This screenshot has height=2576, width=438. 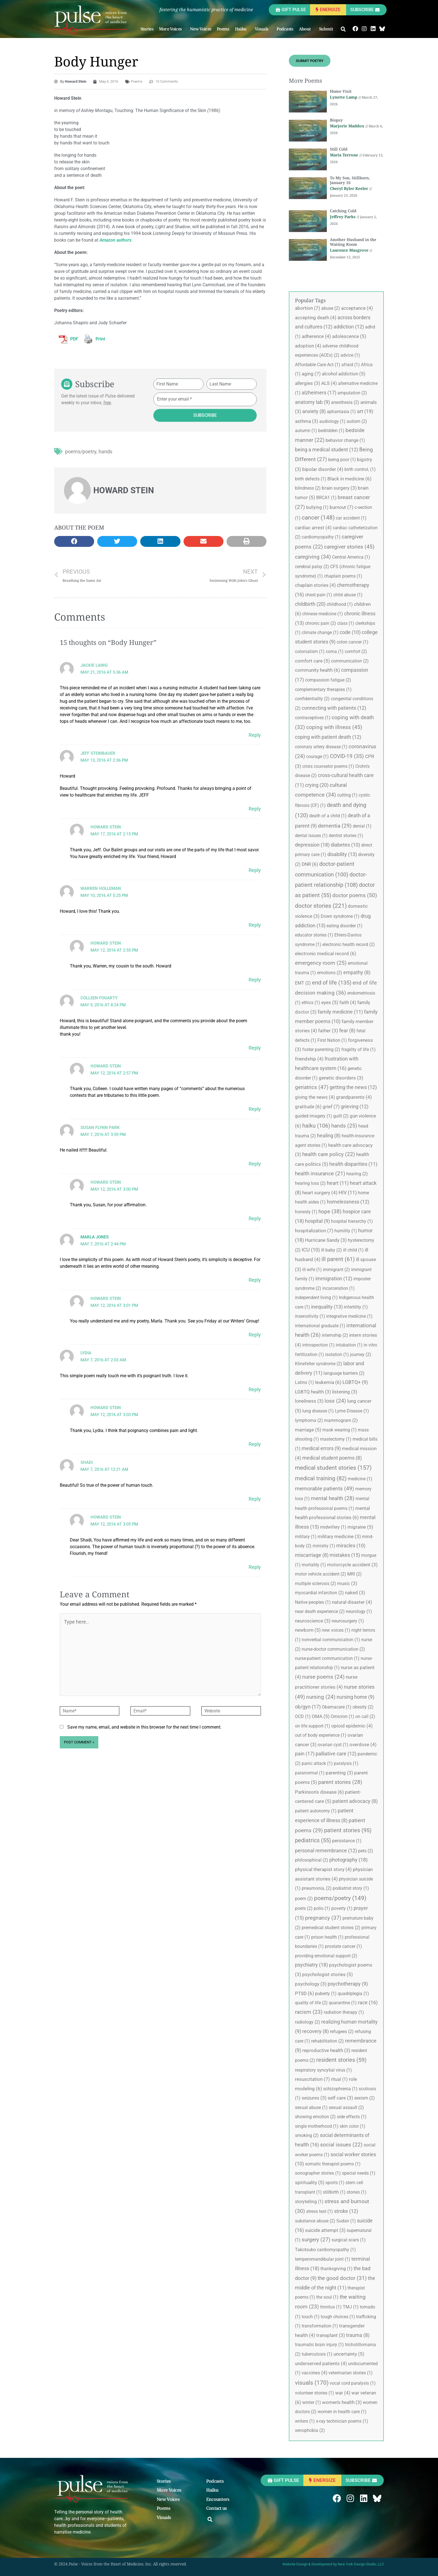 What do you see at coordinates (308, 1106) in the screenshot?
I see `gratitude [gratitude (6 items)]` at bounding box center [308, 1106].